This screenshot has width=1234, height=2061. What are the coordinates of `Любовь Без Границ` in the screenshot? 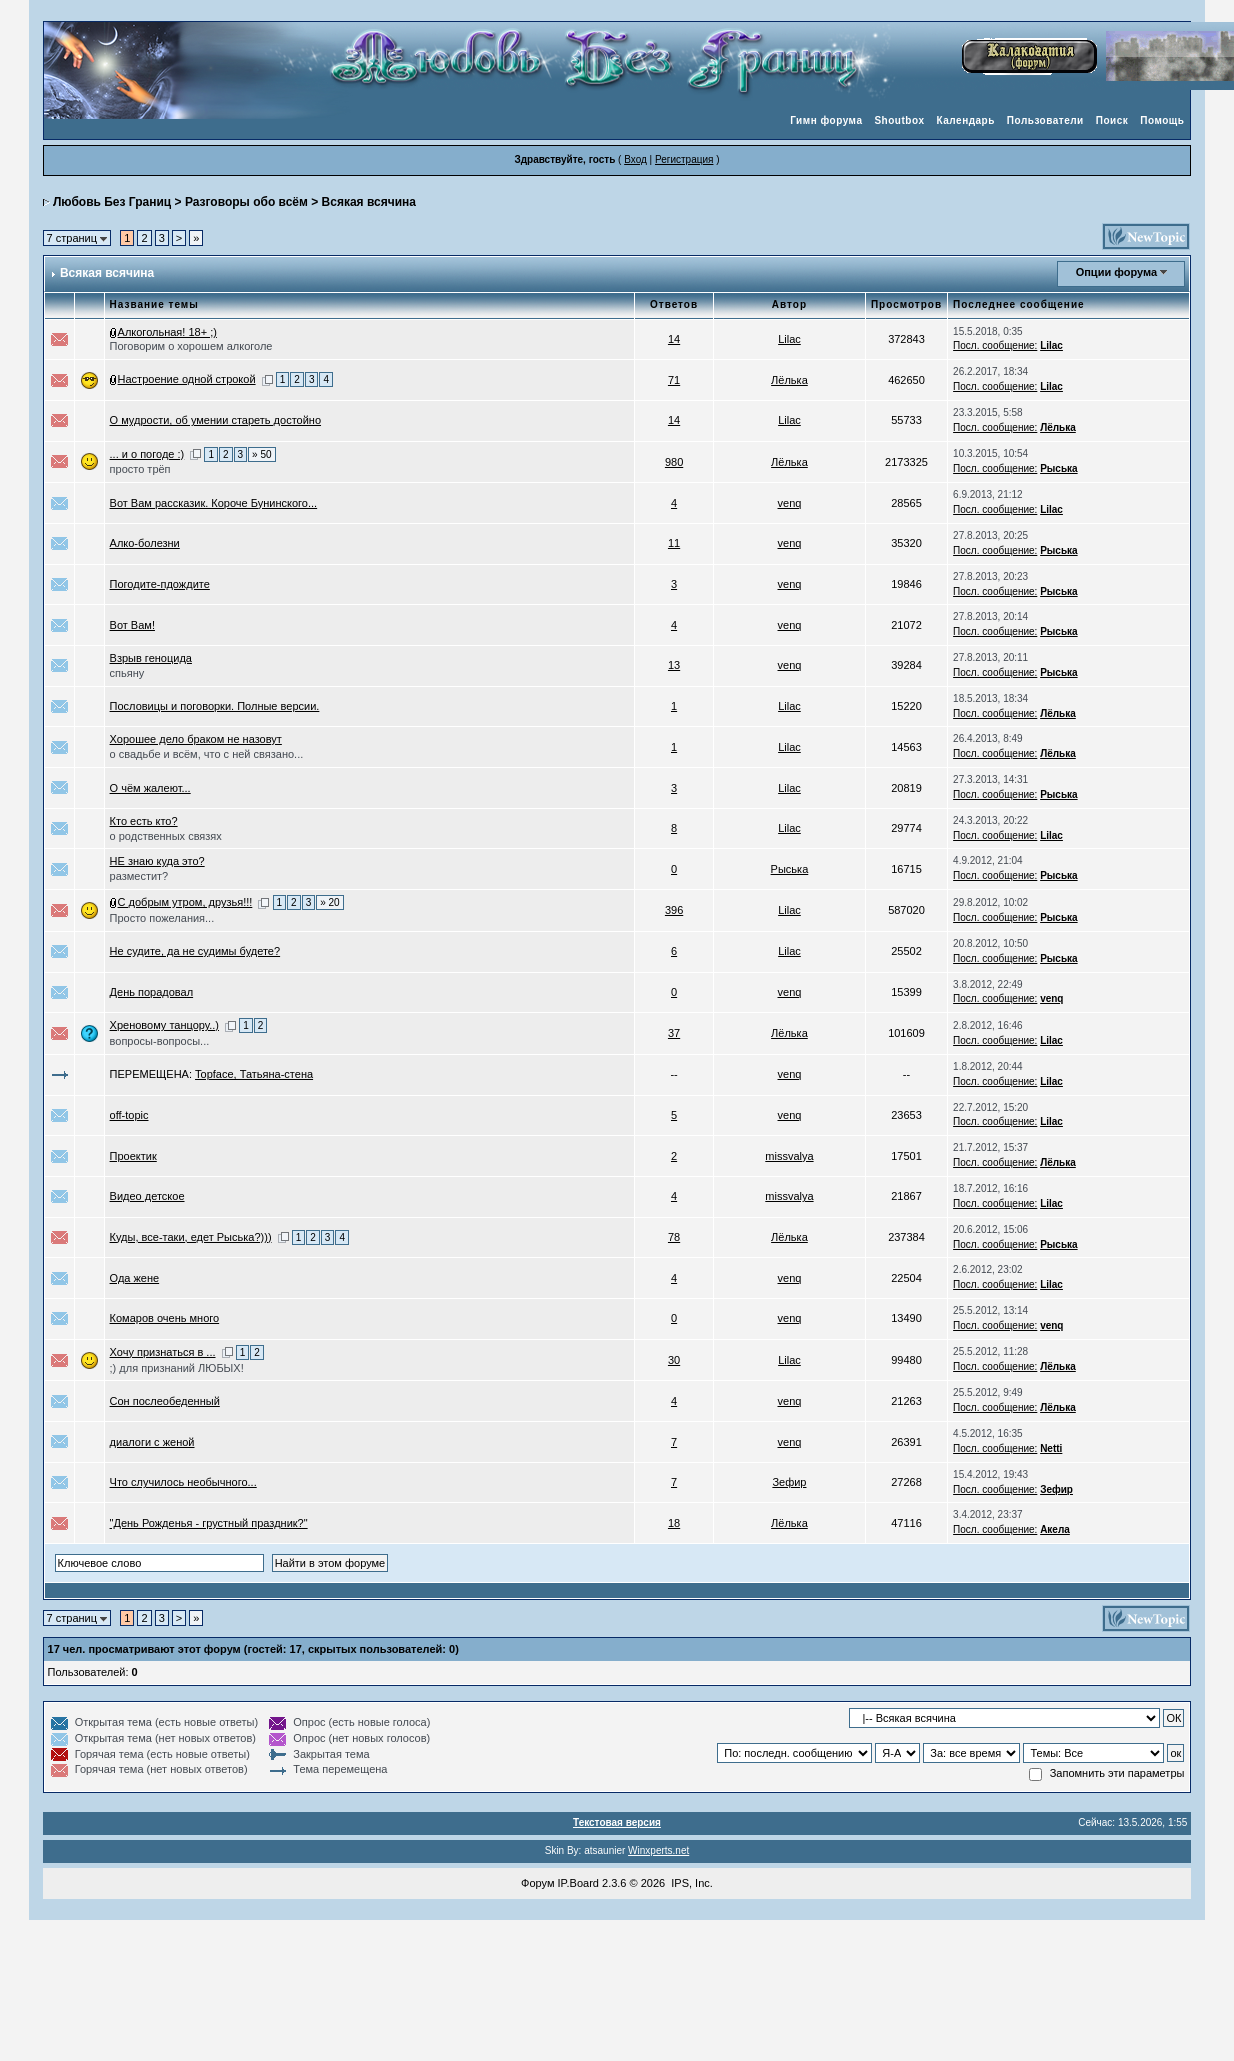 It's located at (112, 202).